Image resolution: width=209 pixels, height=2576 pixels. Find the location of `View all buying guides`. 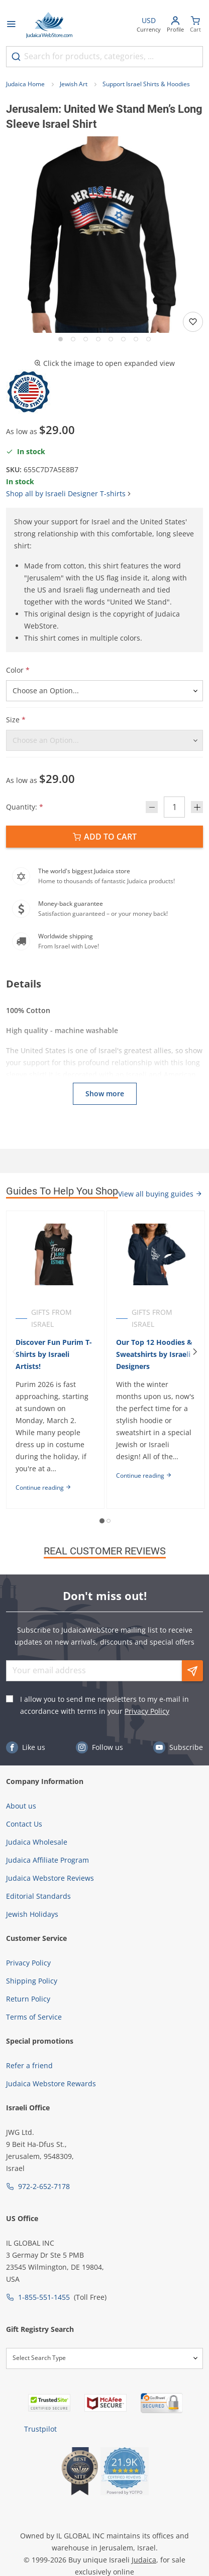

View all buying guides is located at coordinates (160, 1194).